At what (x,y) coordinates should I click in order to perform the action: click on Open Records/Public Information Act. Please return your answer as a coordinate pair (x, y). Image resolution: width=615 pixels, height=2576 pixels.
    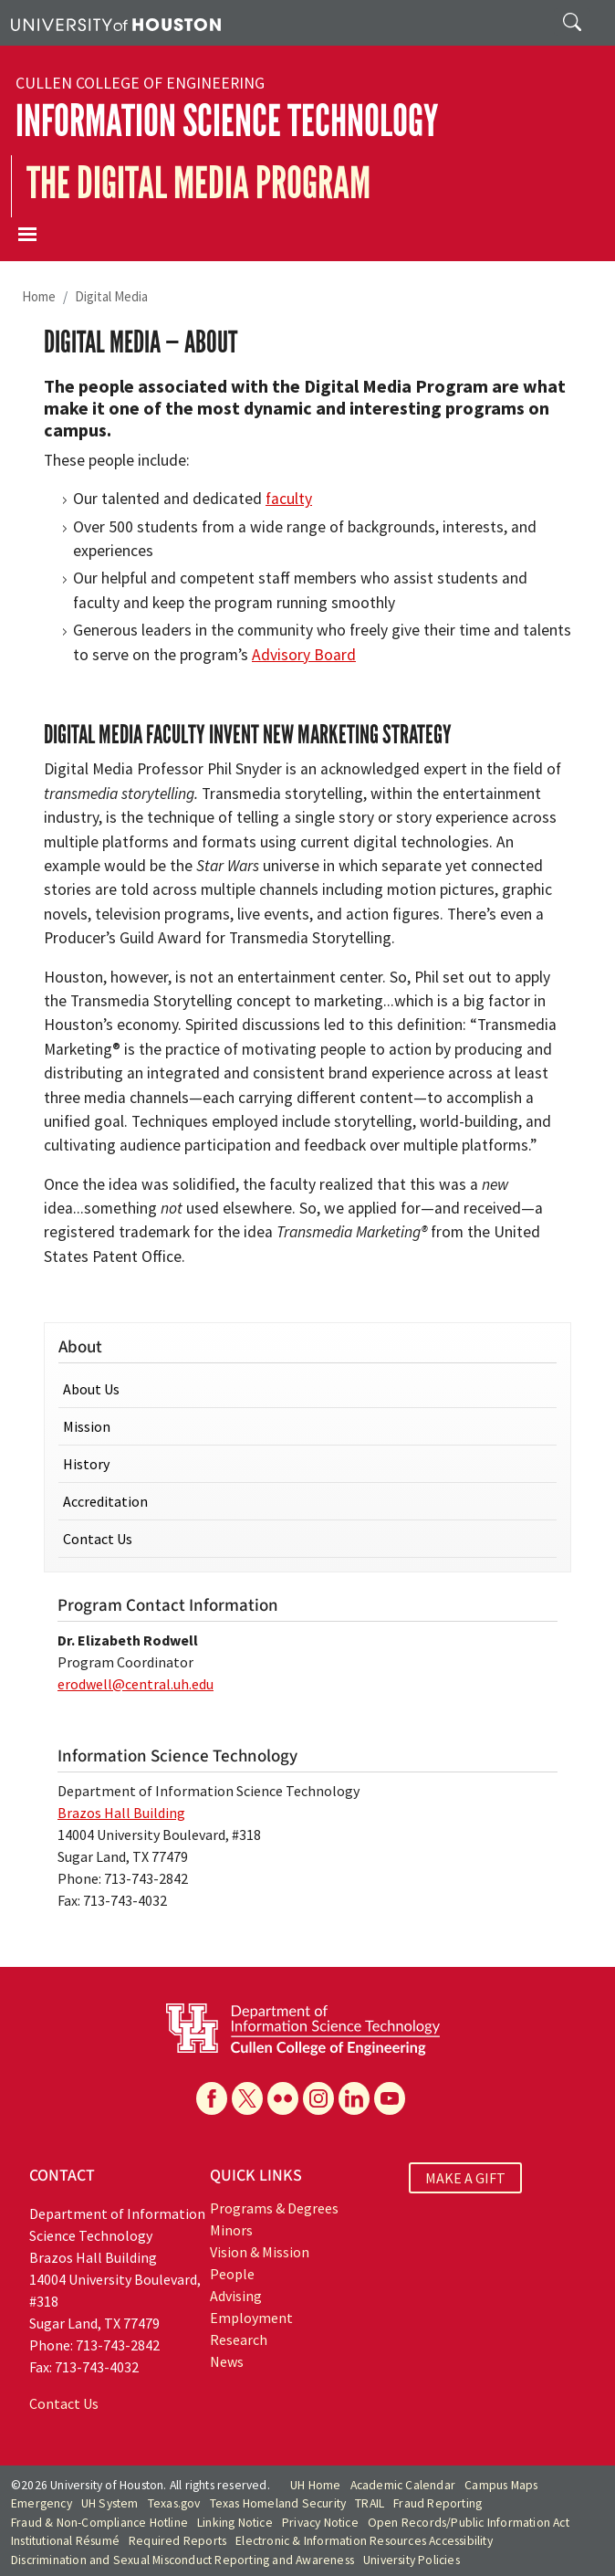
    Looking at the image, I should click on (468, 2522).